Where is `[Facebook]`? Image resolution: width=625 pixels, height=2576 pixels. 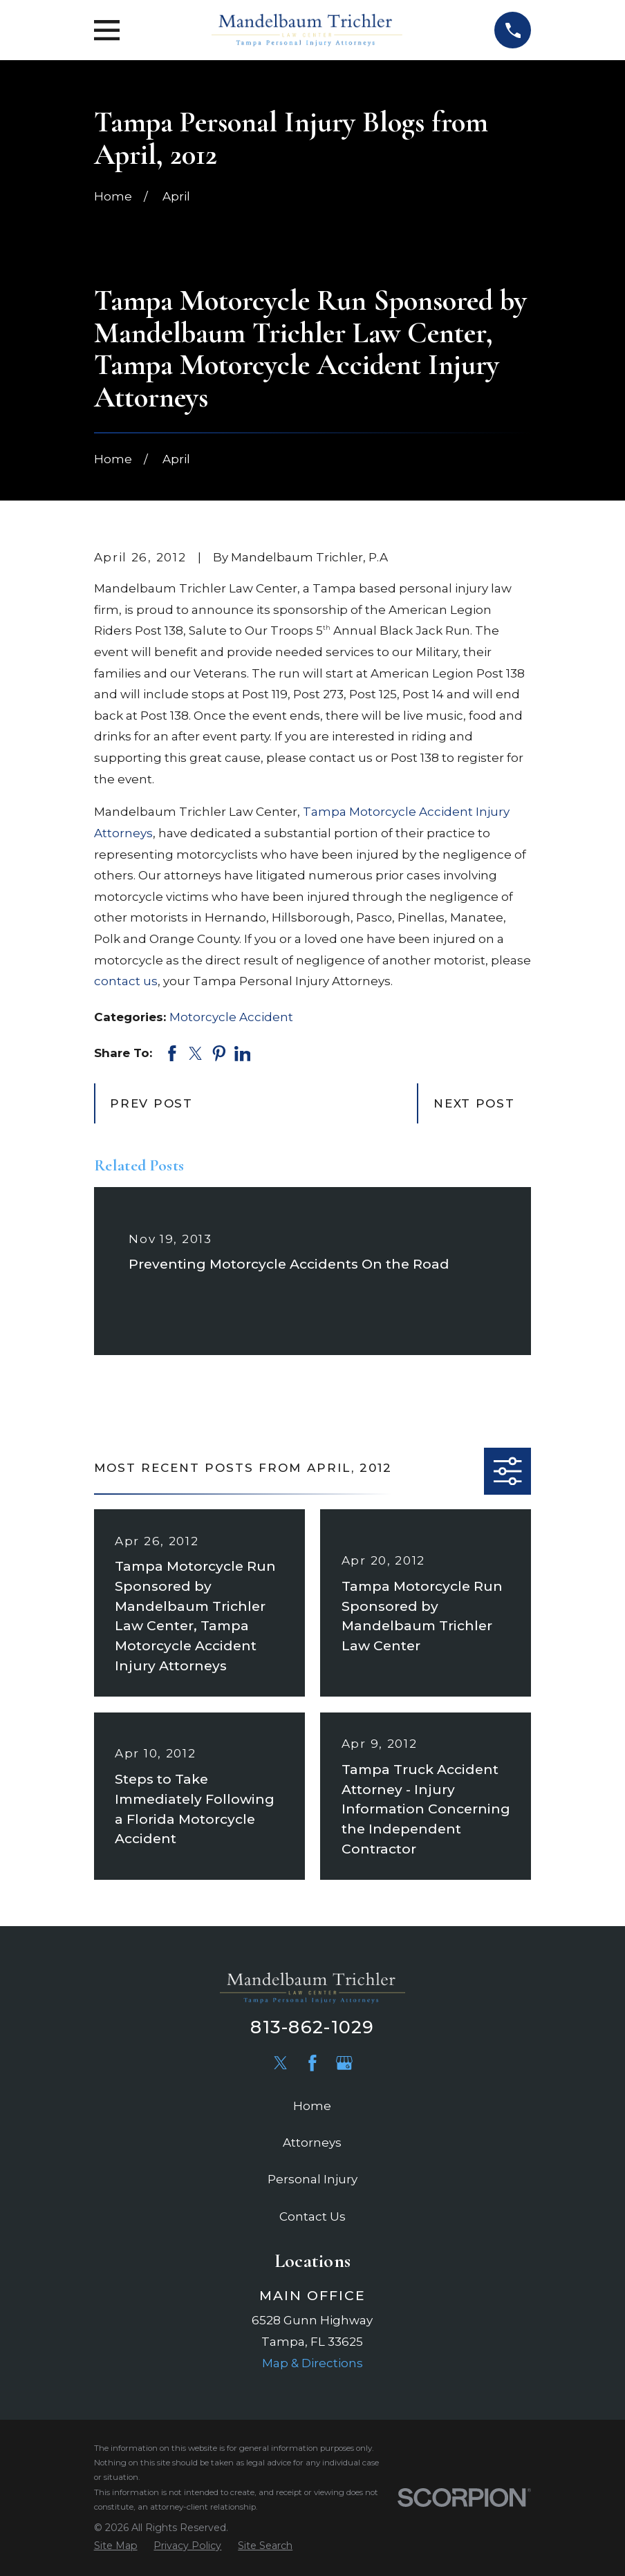
[Facebook] is located at coordinates (312, 2063).